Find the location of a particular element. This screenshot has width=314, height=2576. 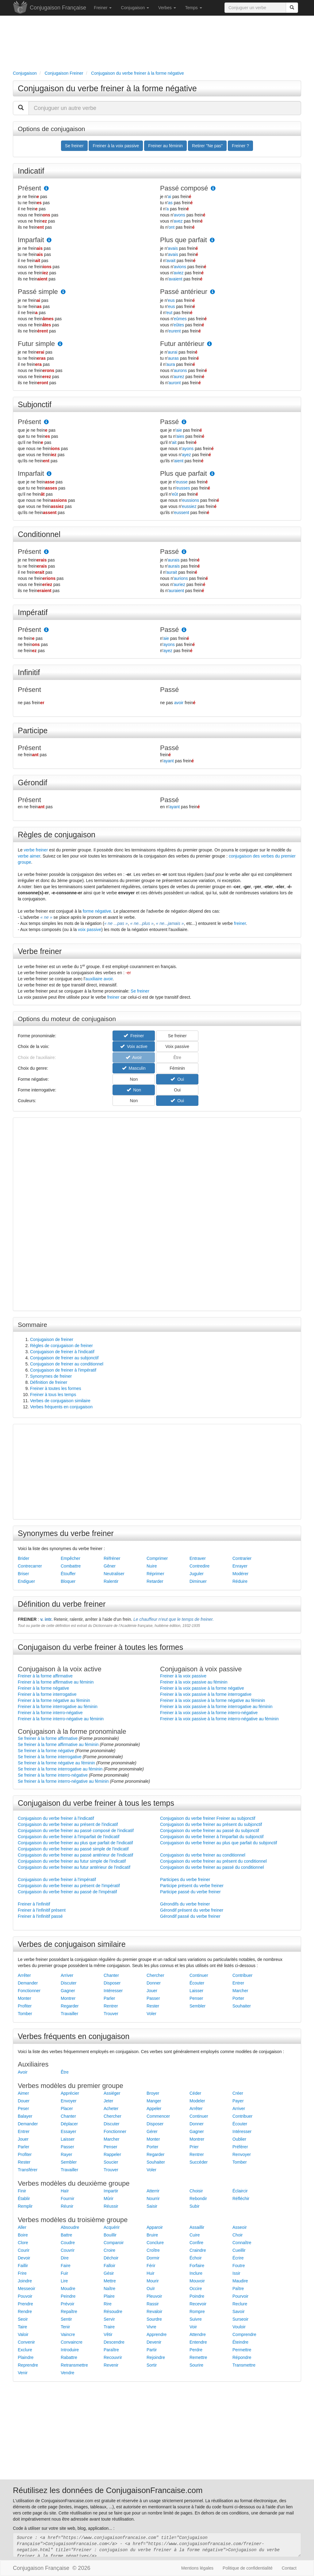

Écouter is located at coordinates (197, 1983).